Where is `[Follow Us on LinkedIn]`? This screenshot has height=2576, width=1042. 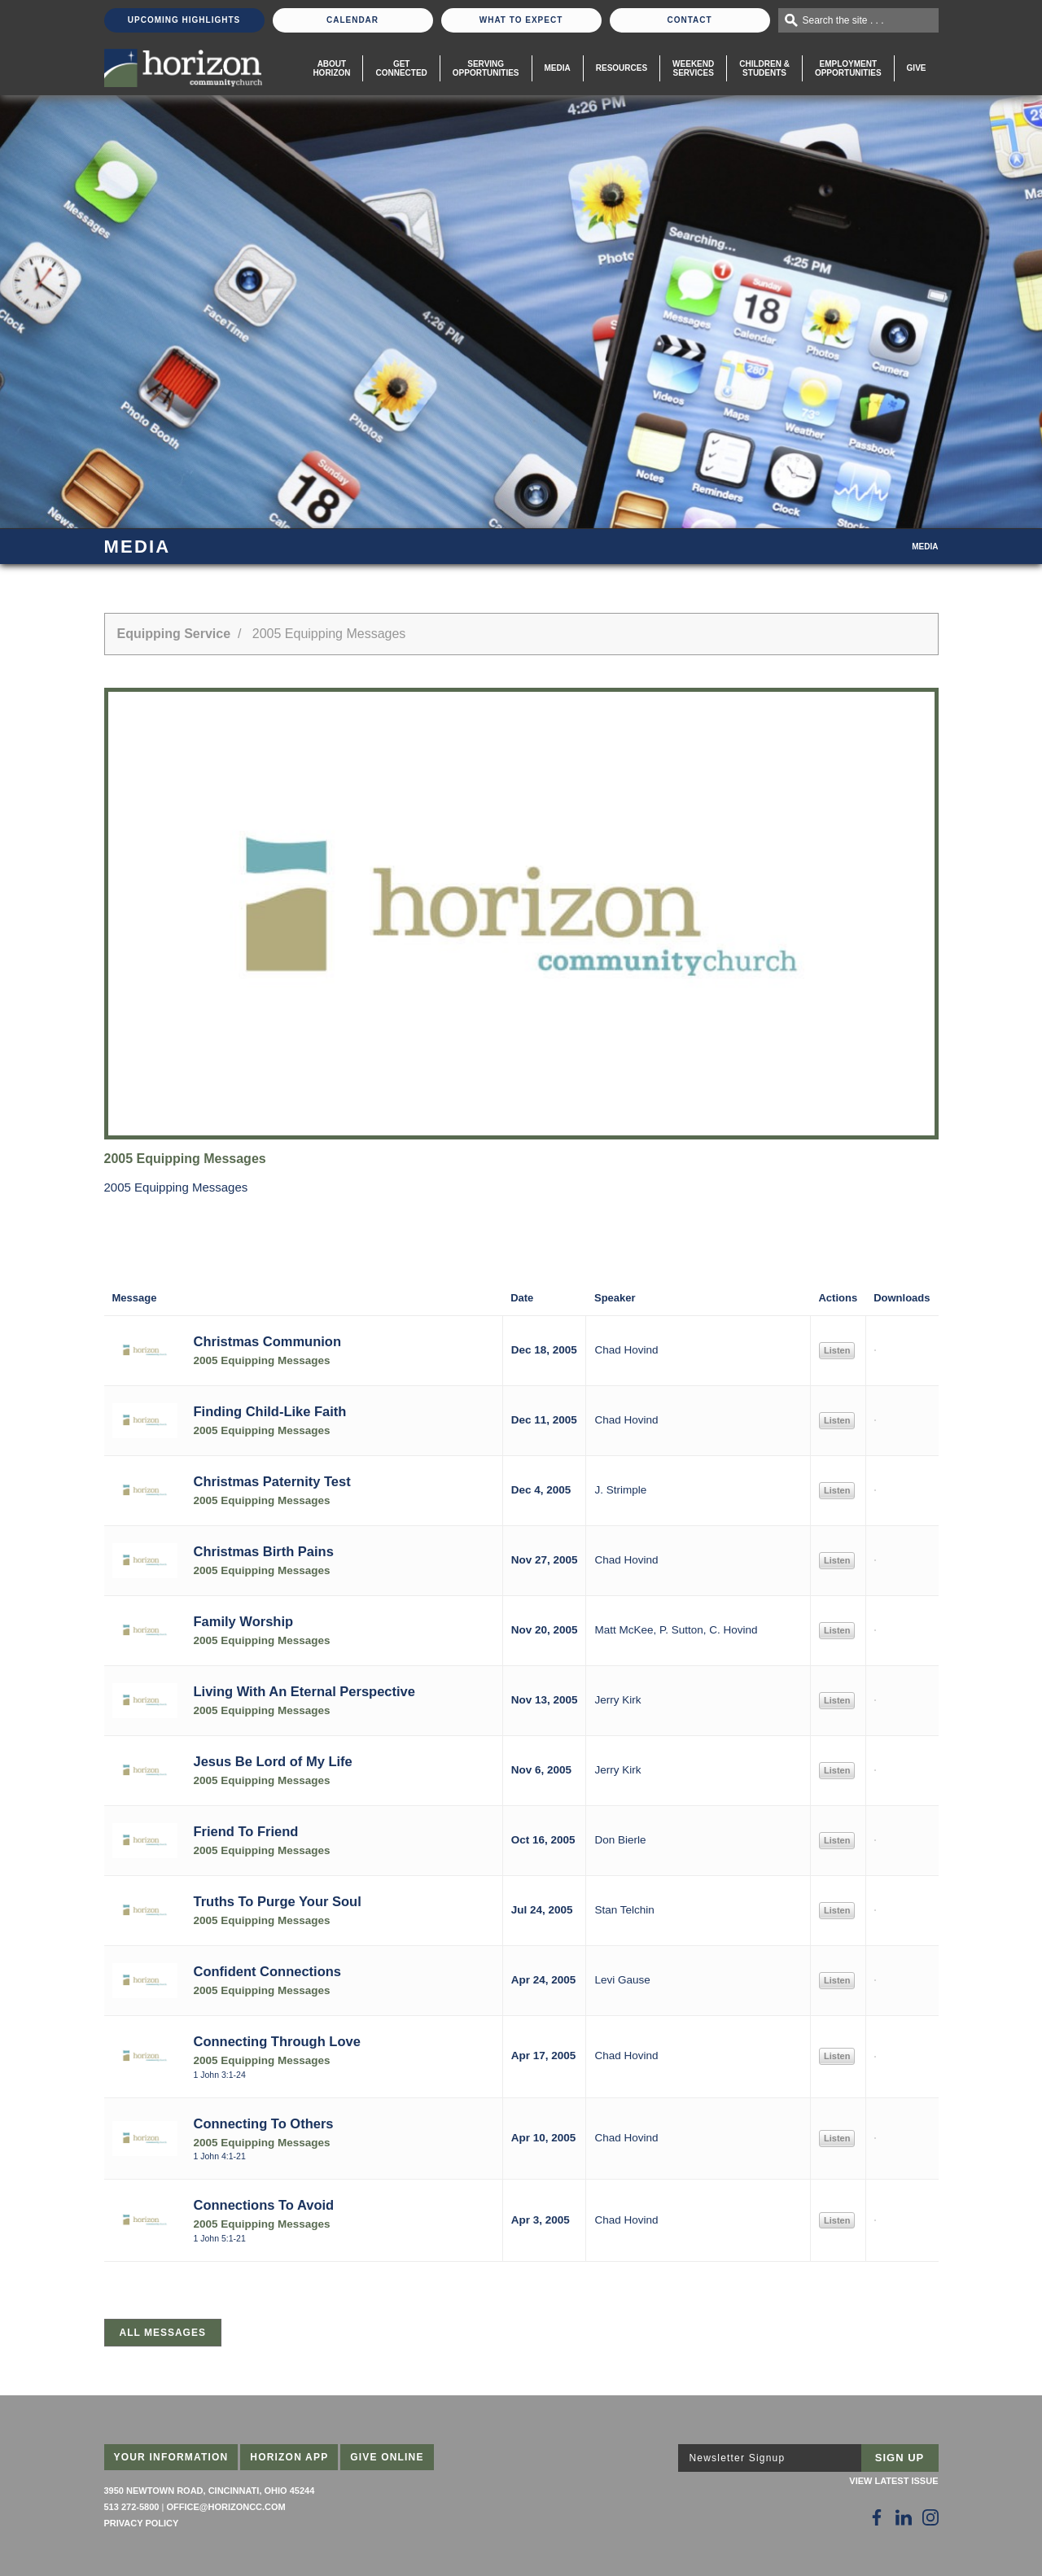
[Follow Us on LinkedIn] is located at coordinates (903, 2517).